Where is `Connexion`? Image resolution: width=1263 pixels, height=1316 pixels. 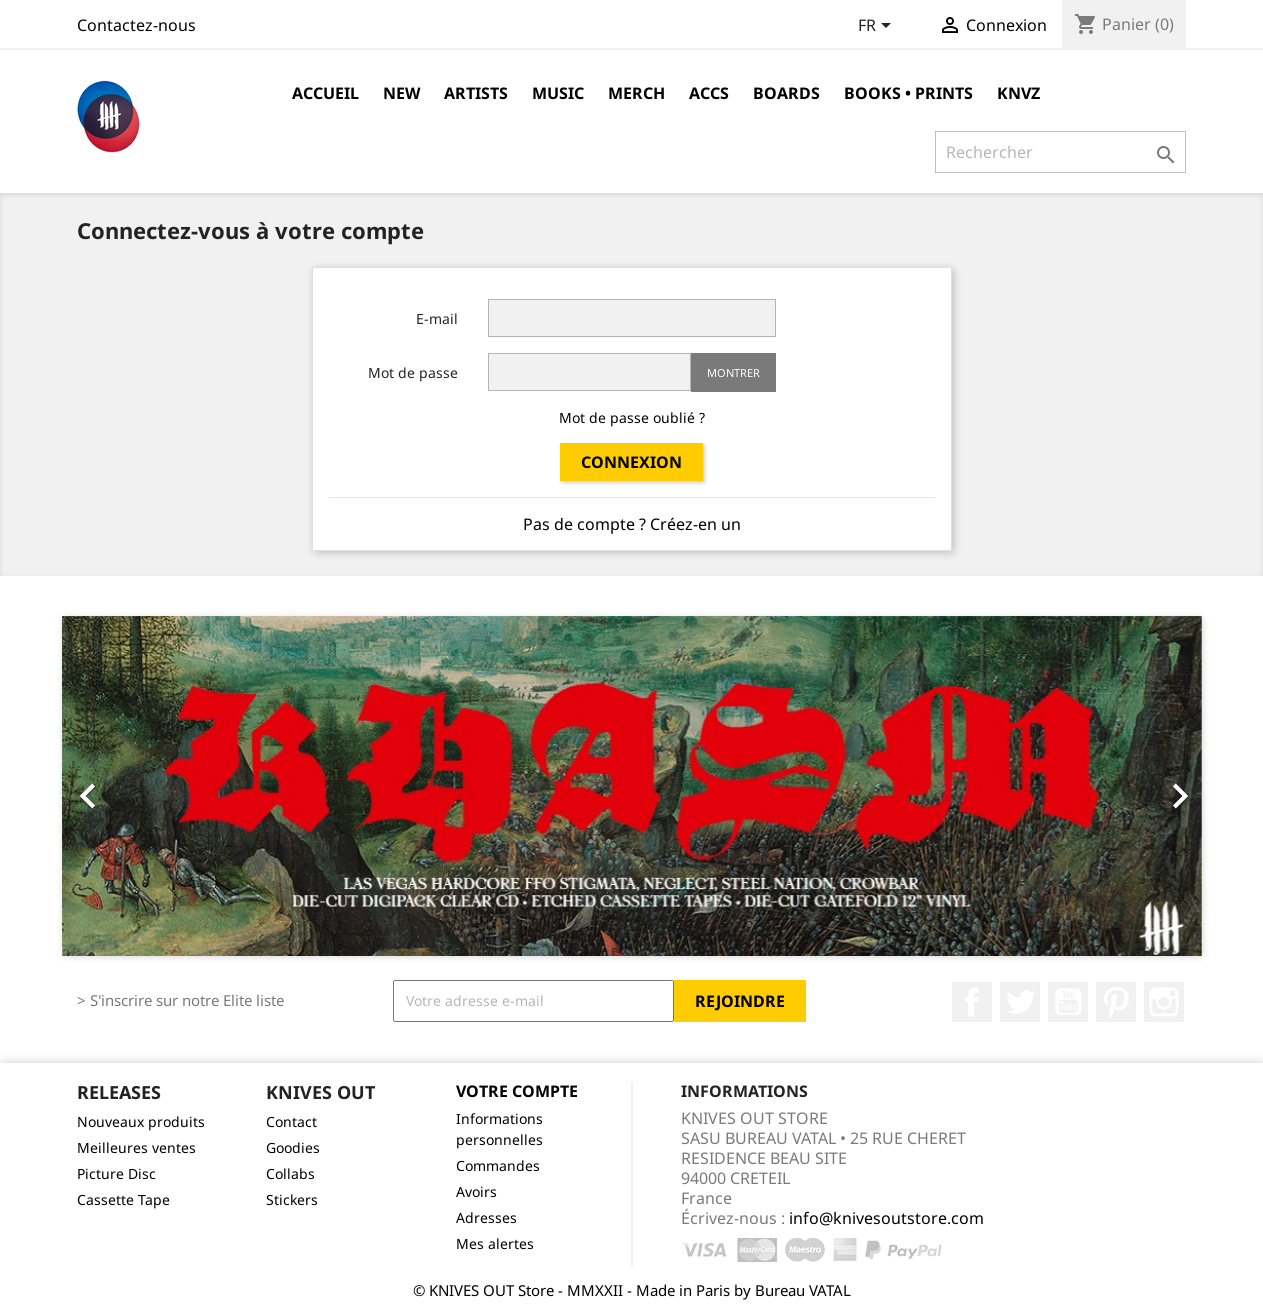
Connexion is located at coordinates (631, 462).